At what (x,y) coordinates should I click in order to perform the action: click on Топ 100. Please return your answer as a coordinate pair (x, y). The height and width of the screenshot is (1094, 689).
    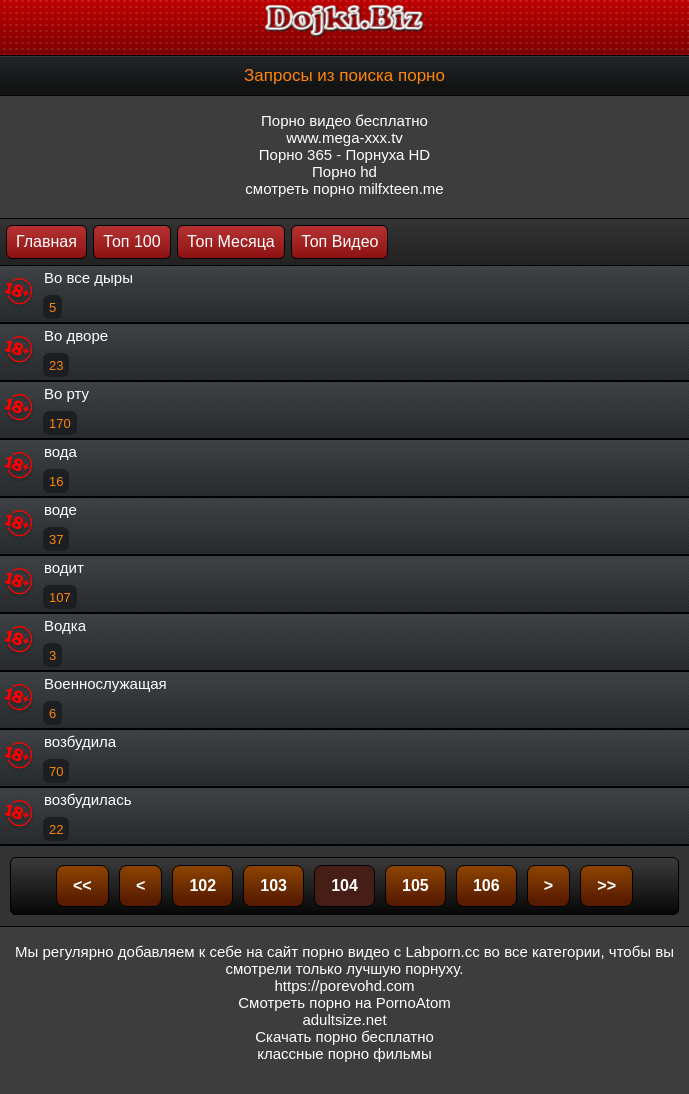
    Looking at the image, I should click on (131, 241).